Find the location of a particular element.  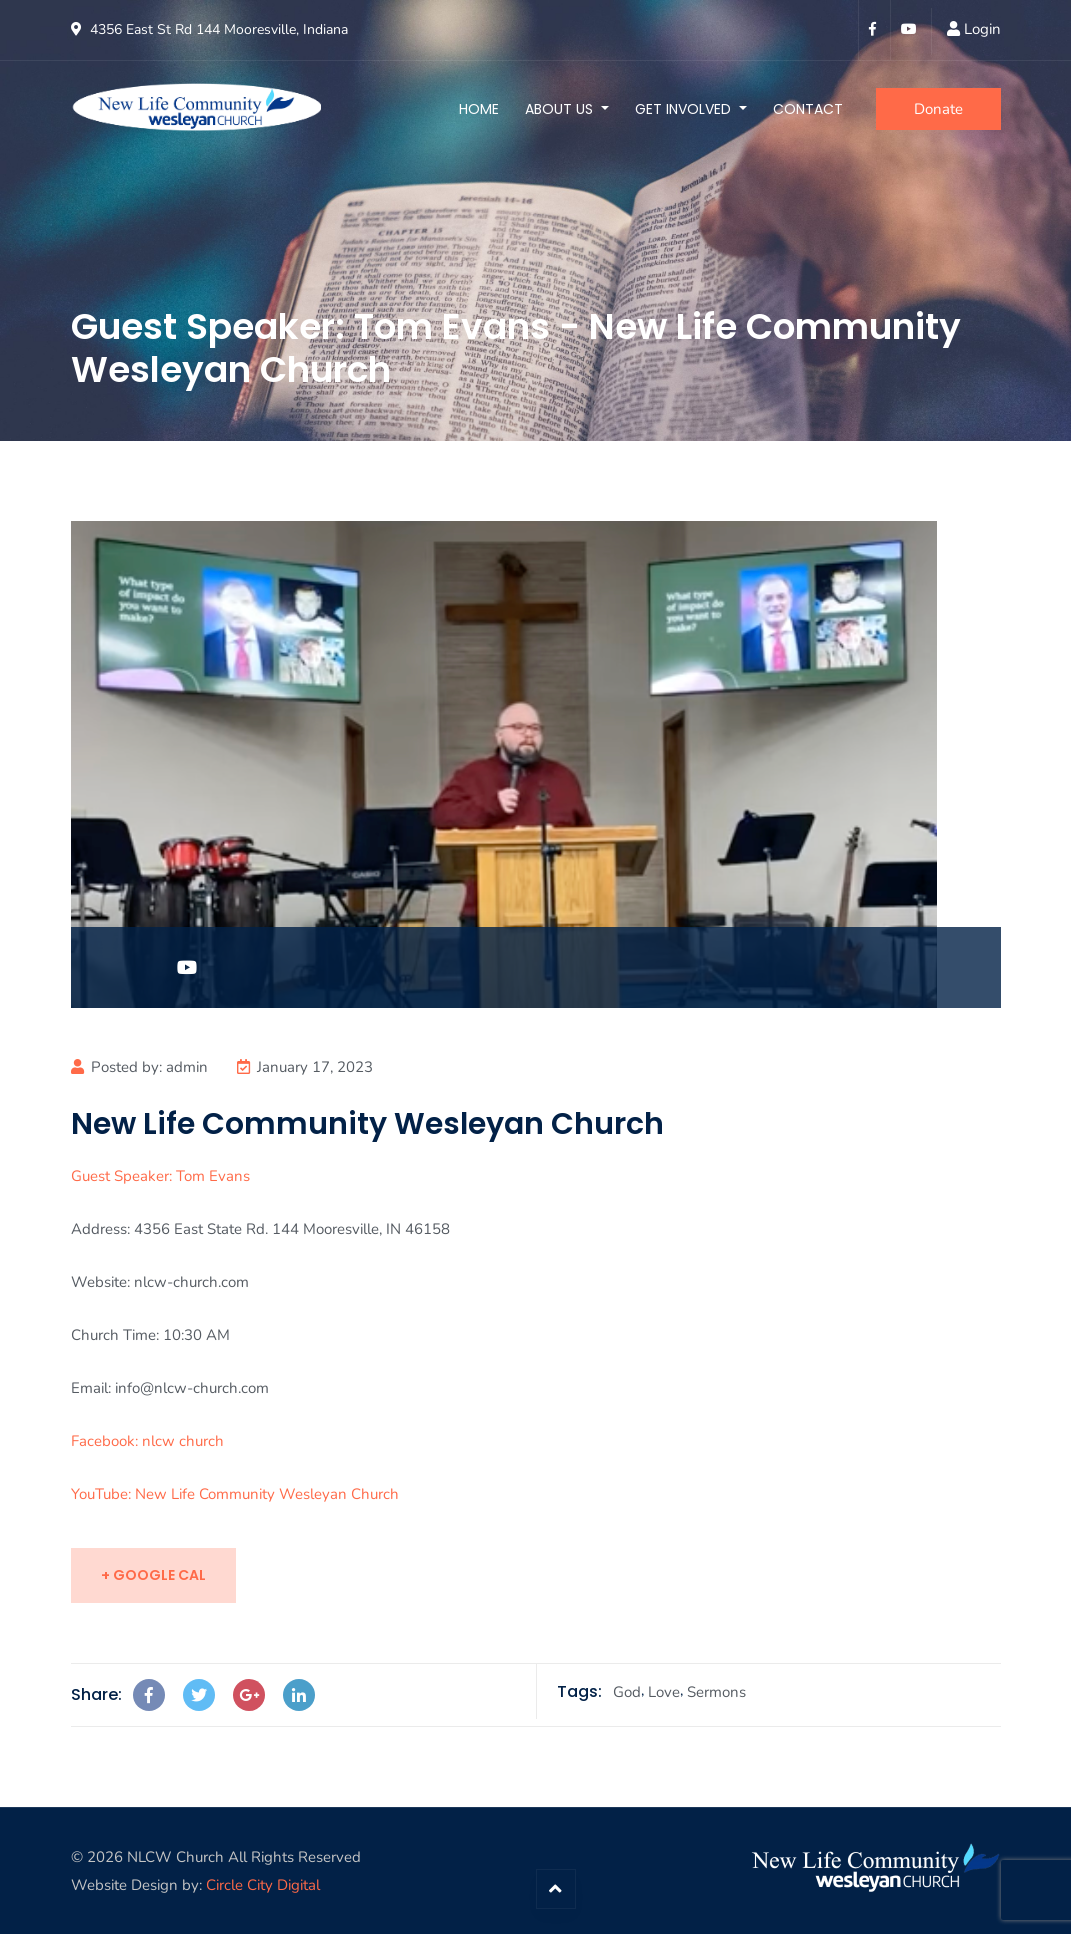

Circle City Digital is located at coordinates (263, 1885).